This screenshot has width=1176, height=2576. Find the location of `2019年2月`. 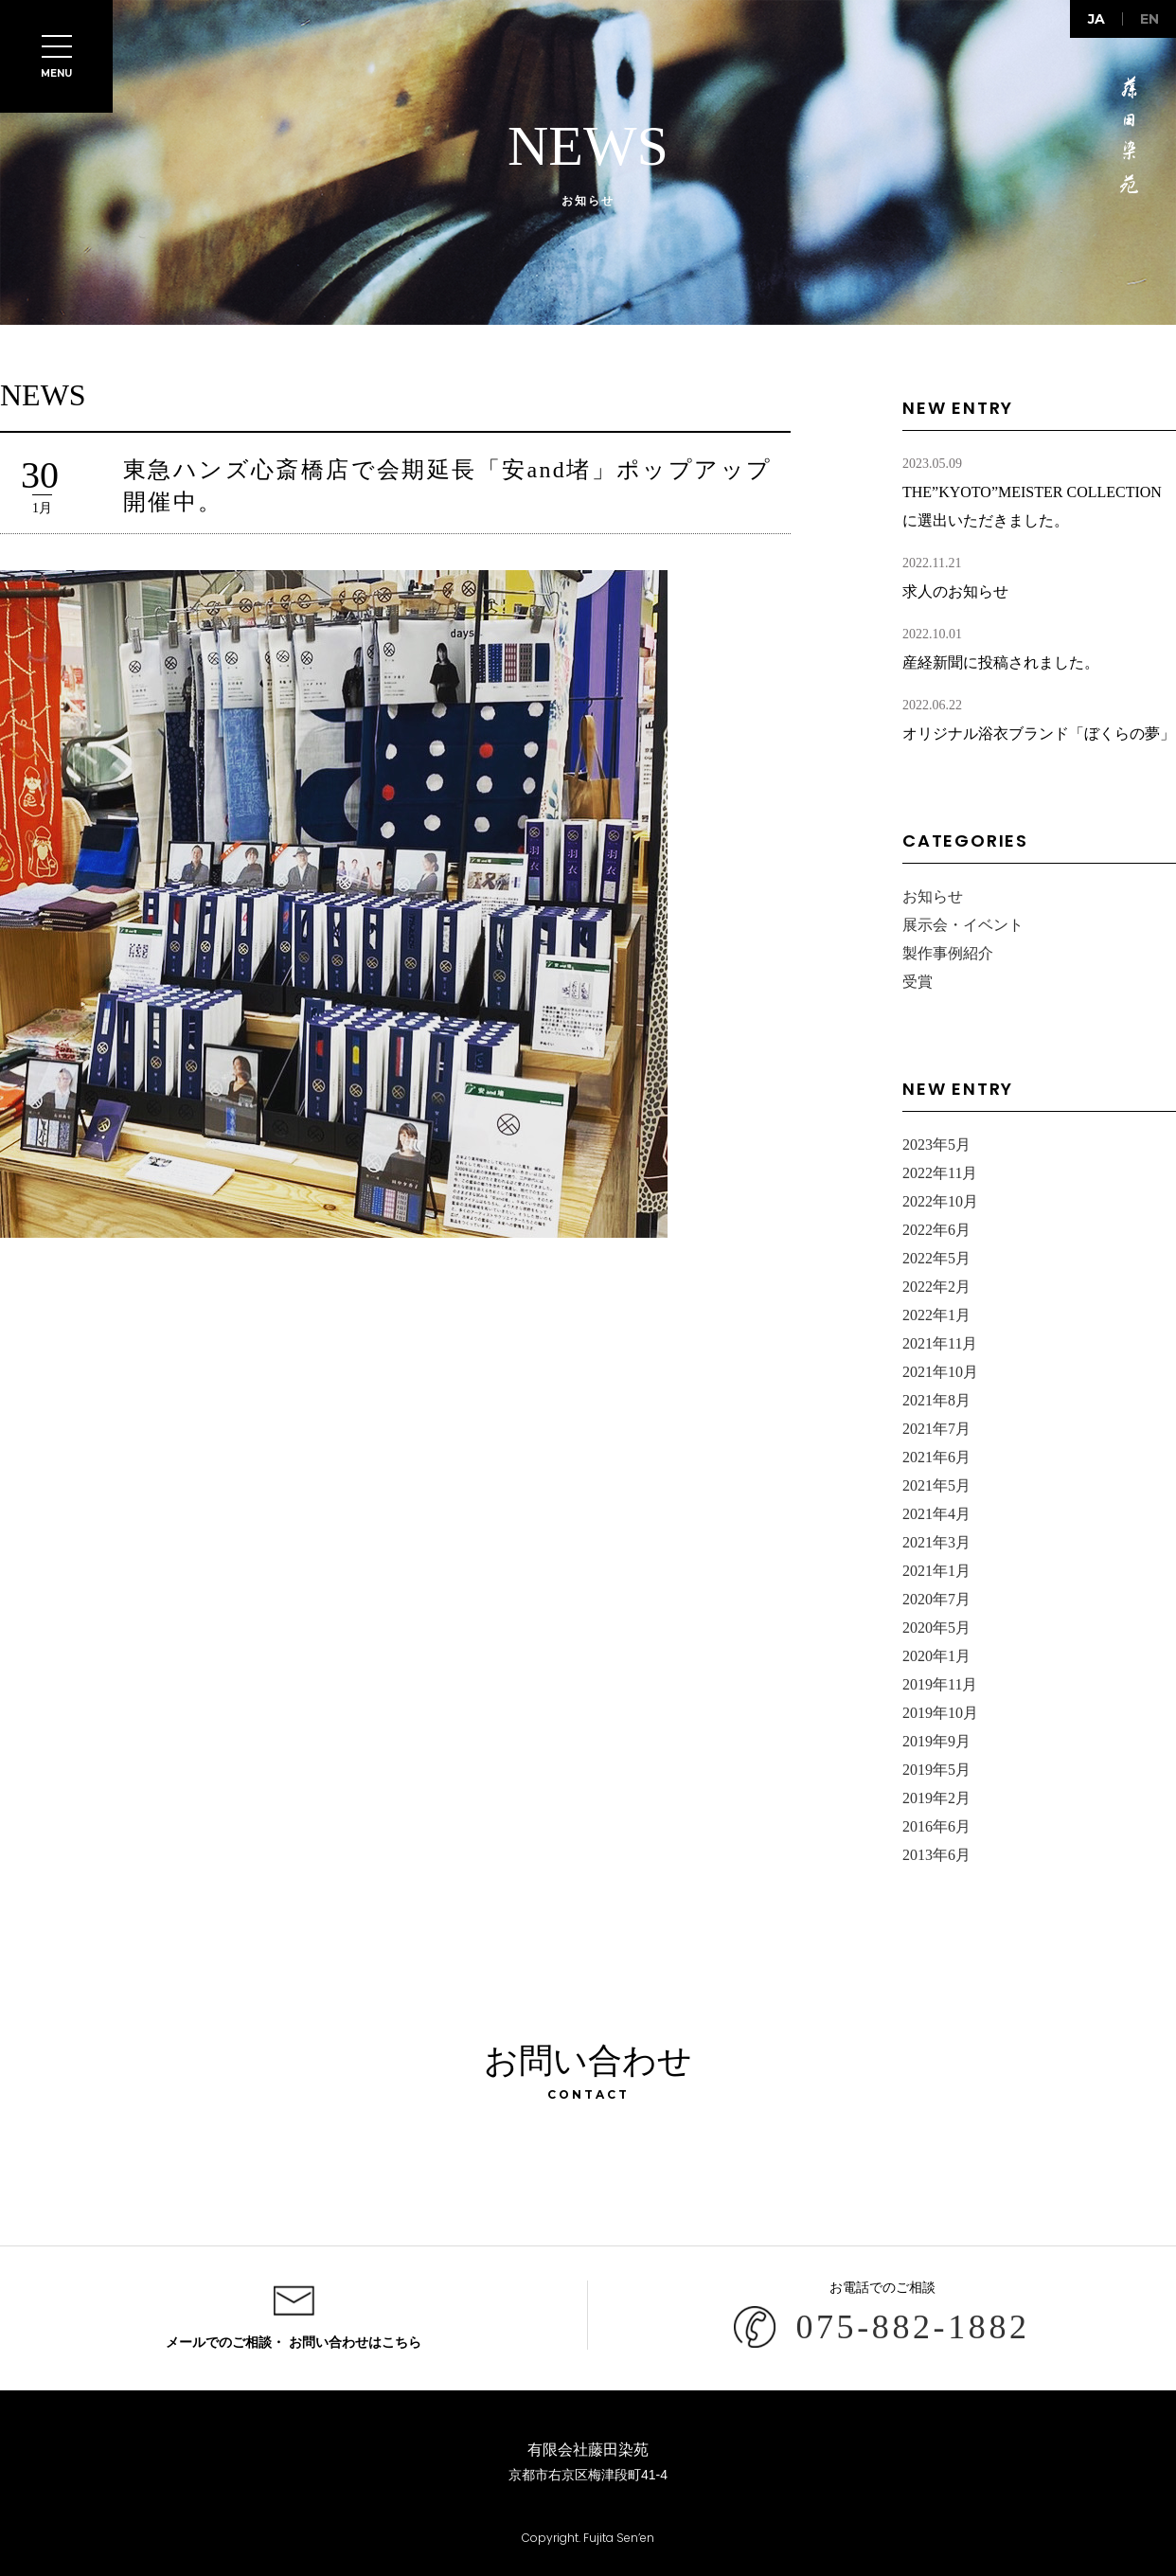

2019年2月 is located at coordinates (936, 1798).